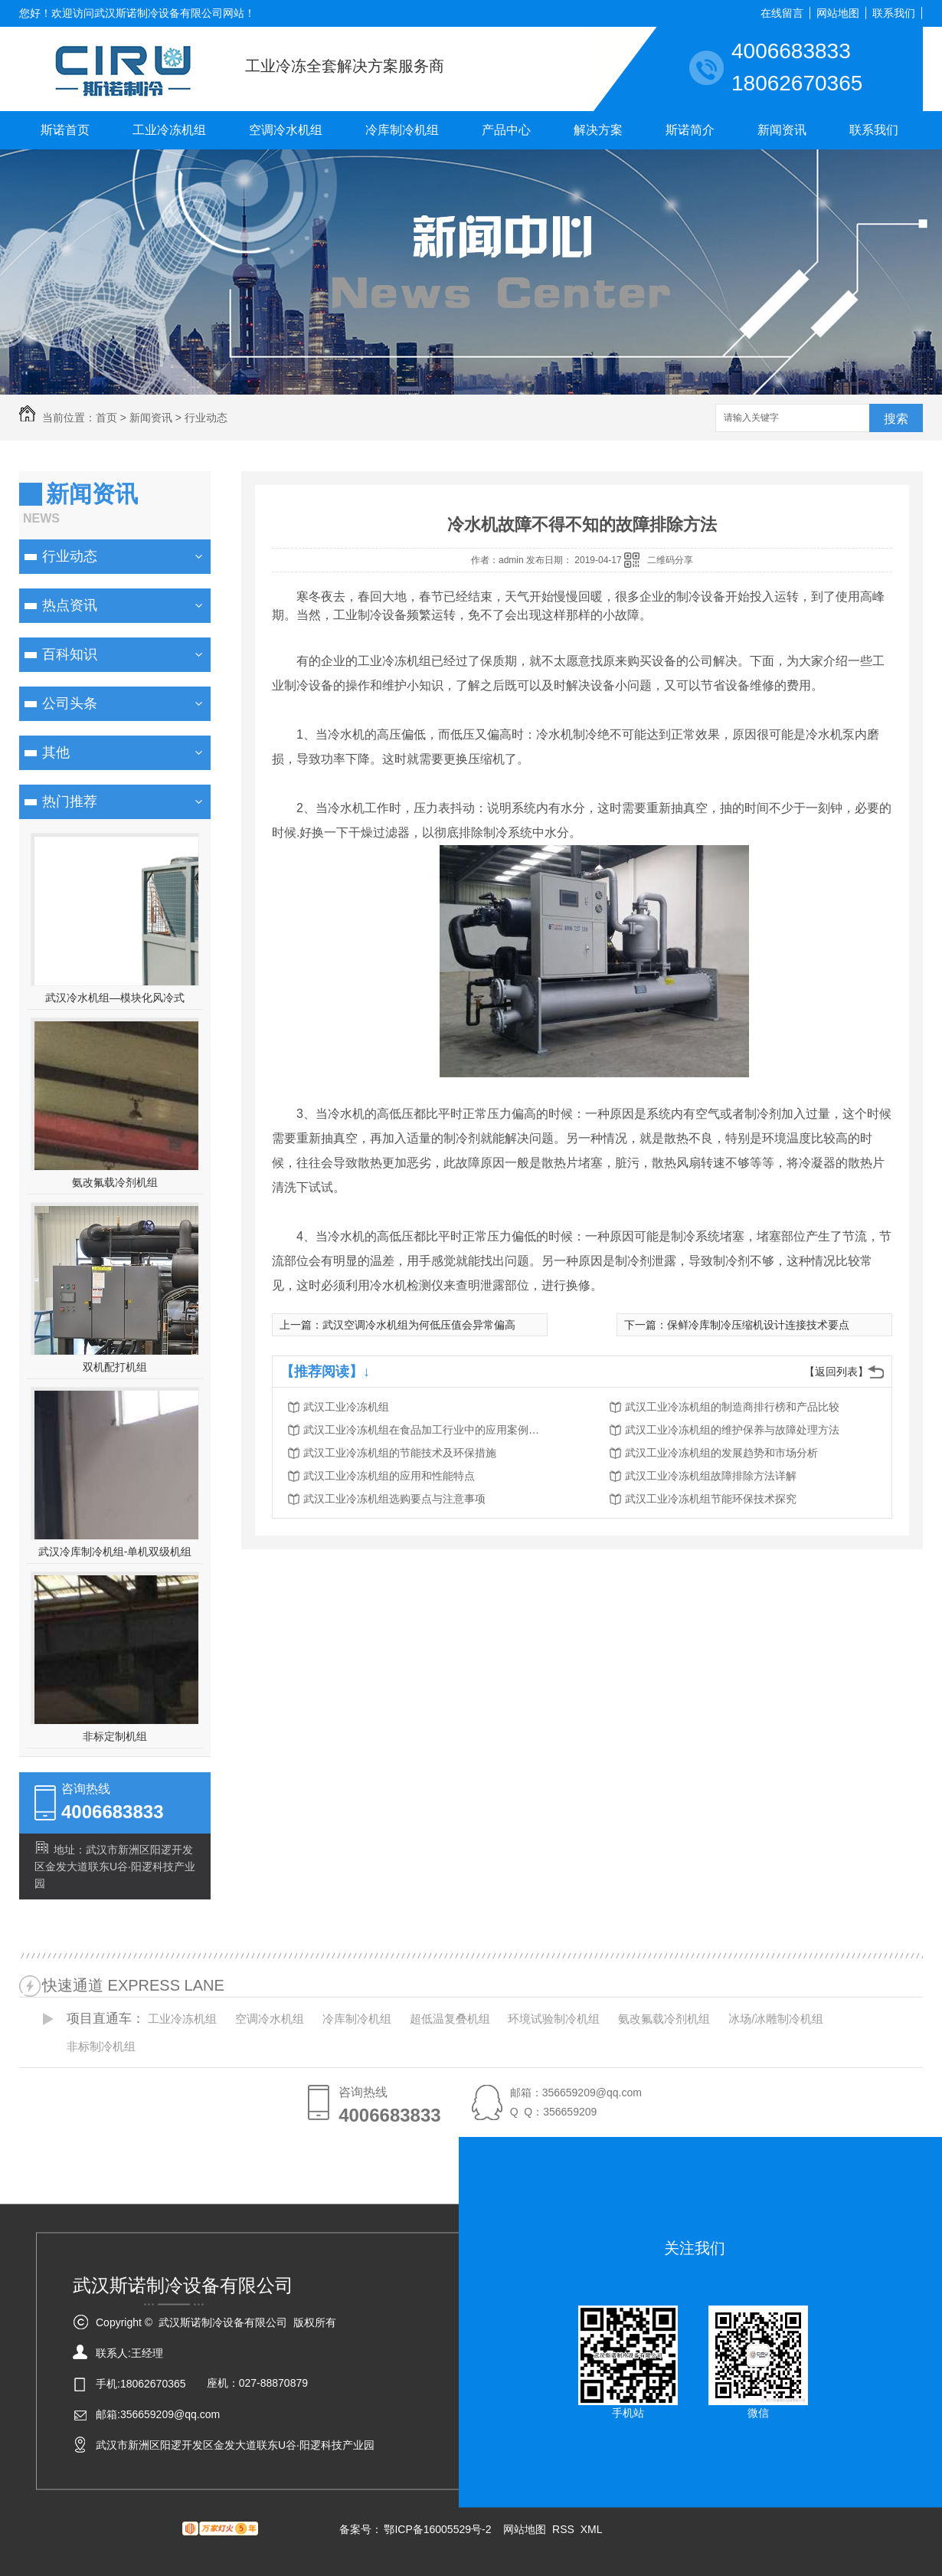 This screenshot has height=2576, width=942. I want to click on RSS, so click(564, 2529).